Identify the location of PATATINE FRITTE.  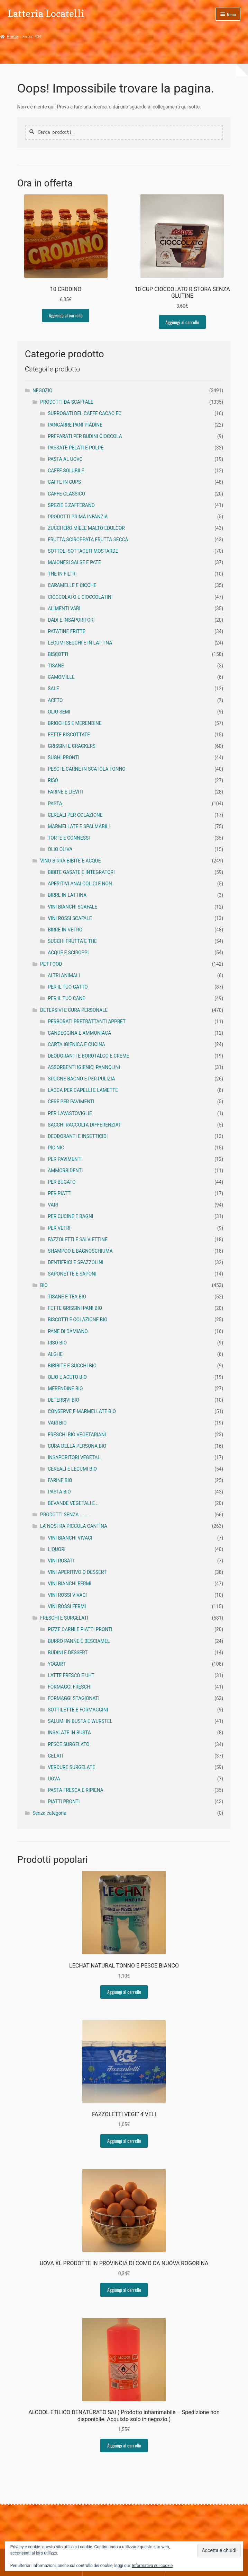
(66, 631).